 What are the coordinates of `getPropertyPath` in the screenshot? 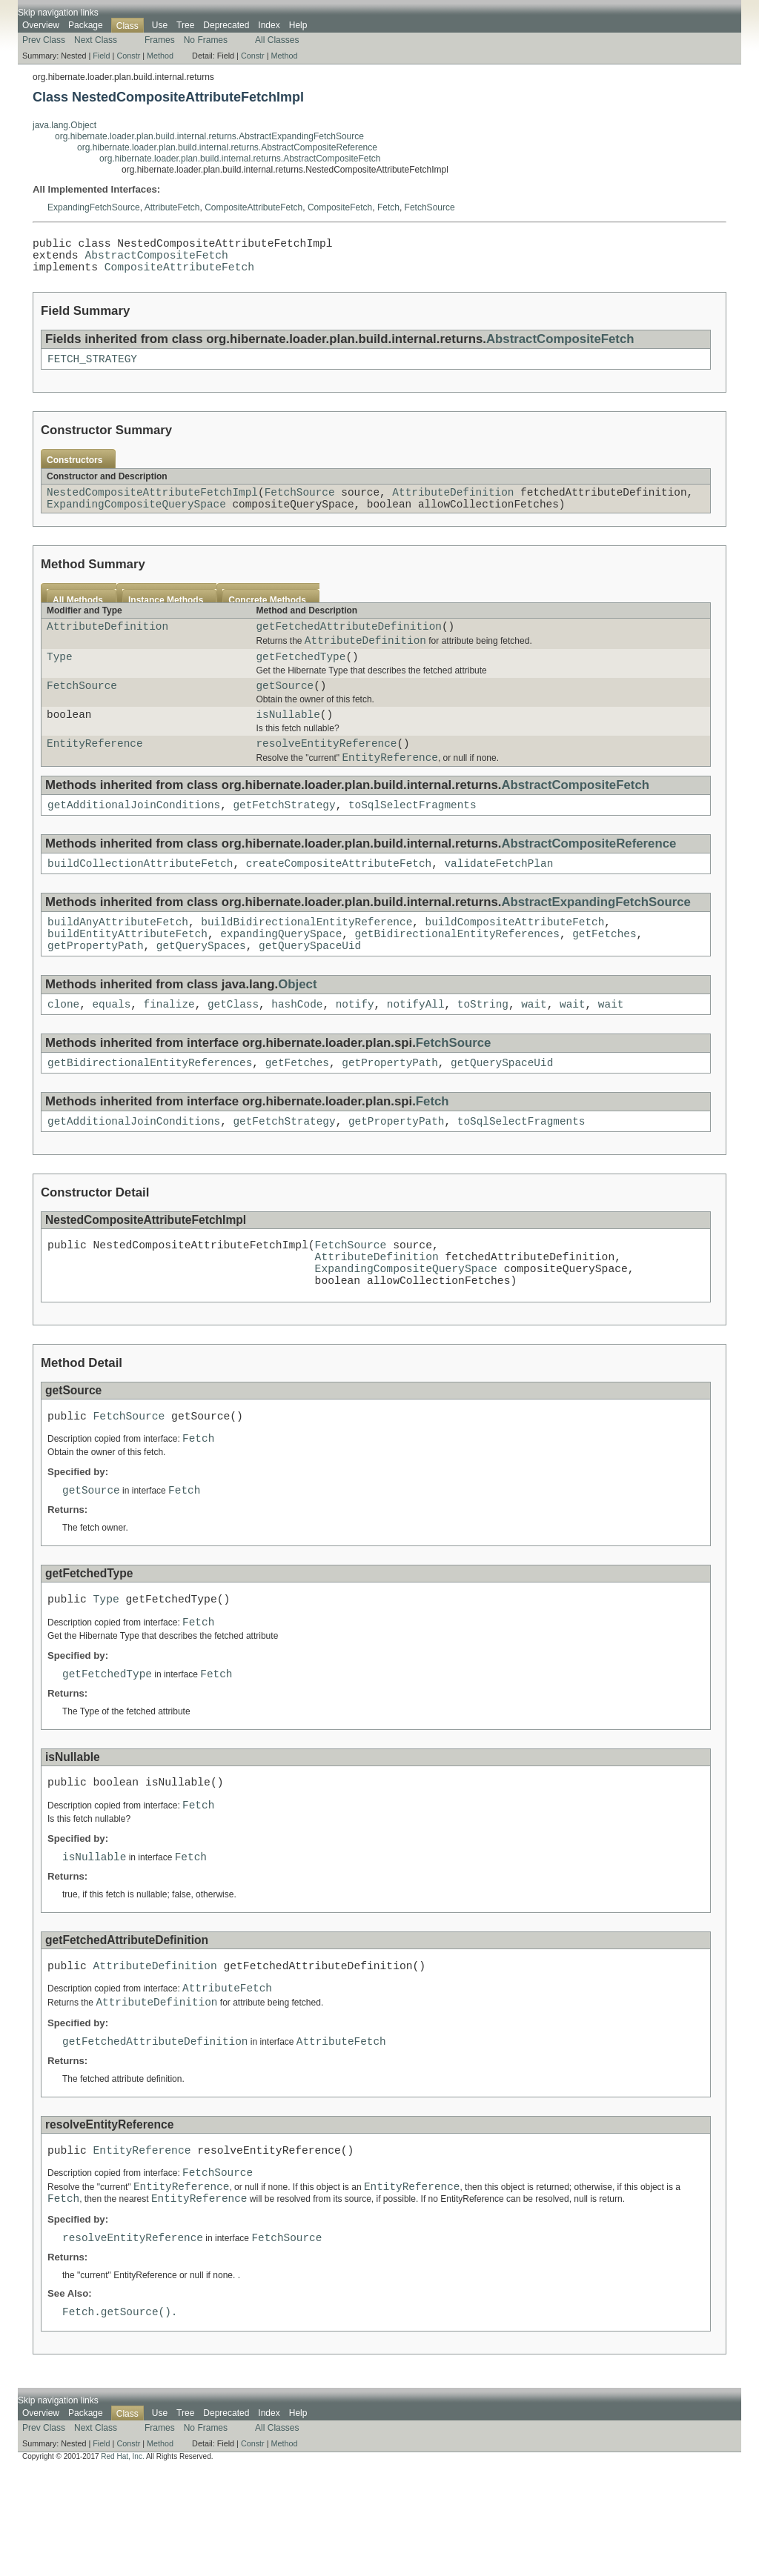 It's located at (95, 987).